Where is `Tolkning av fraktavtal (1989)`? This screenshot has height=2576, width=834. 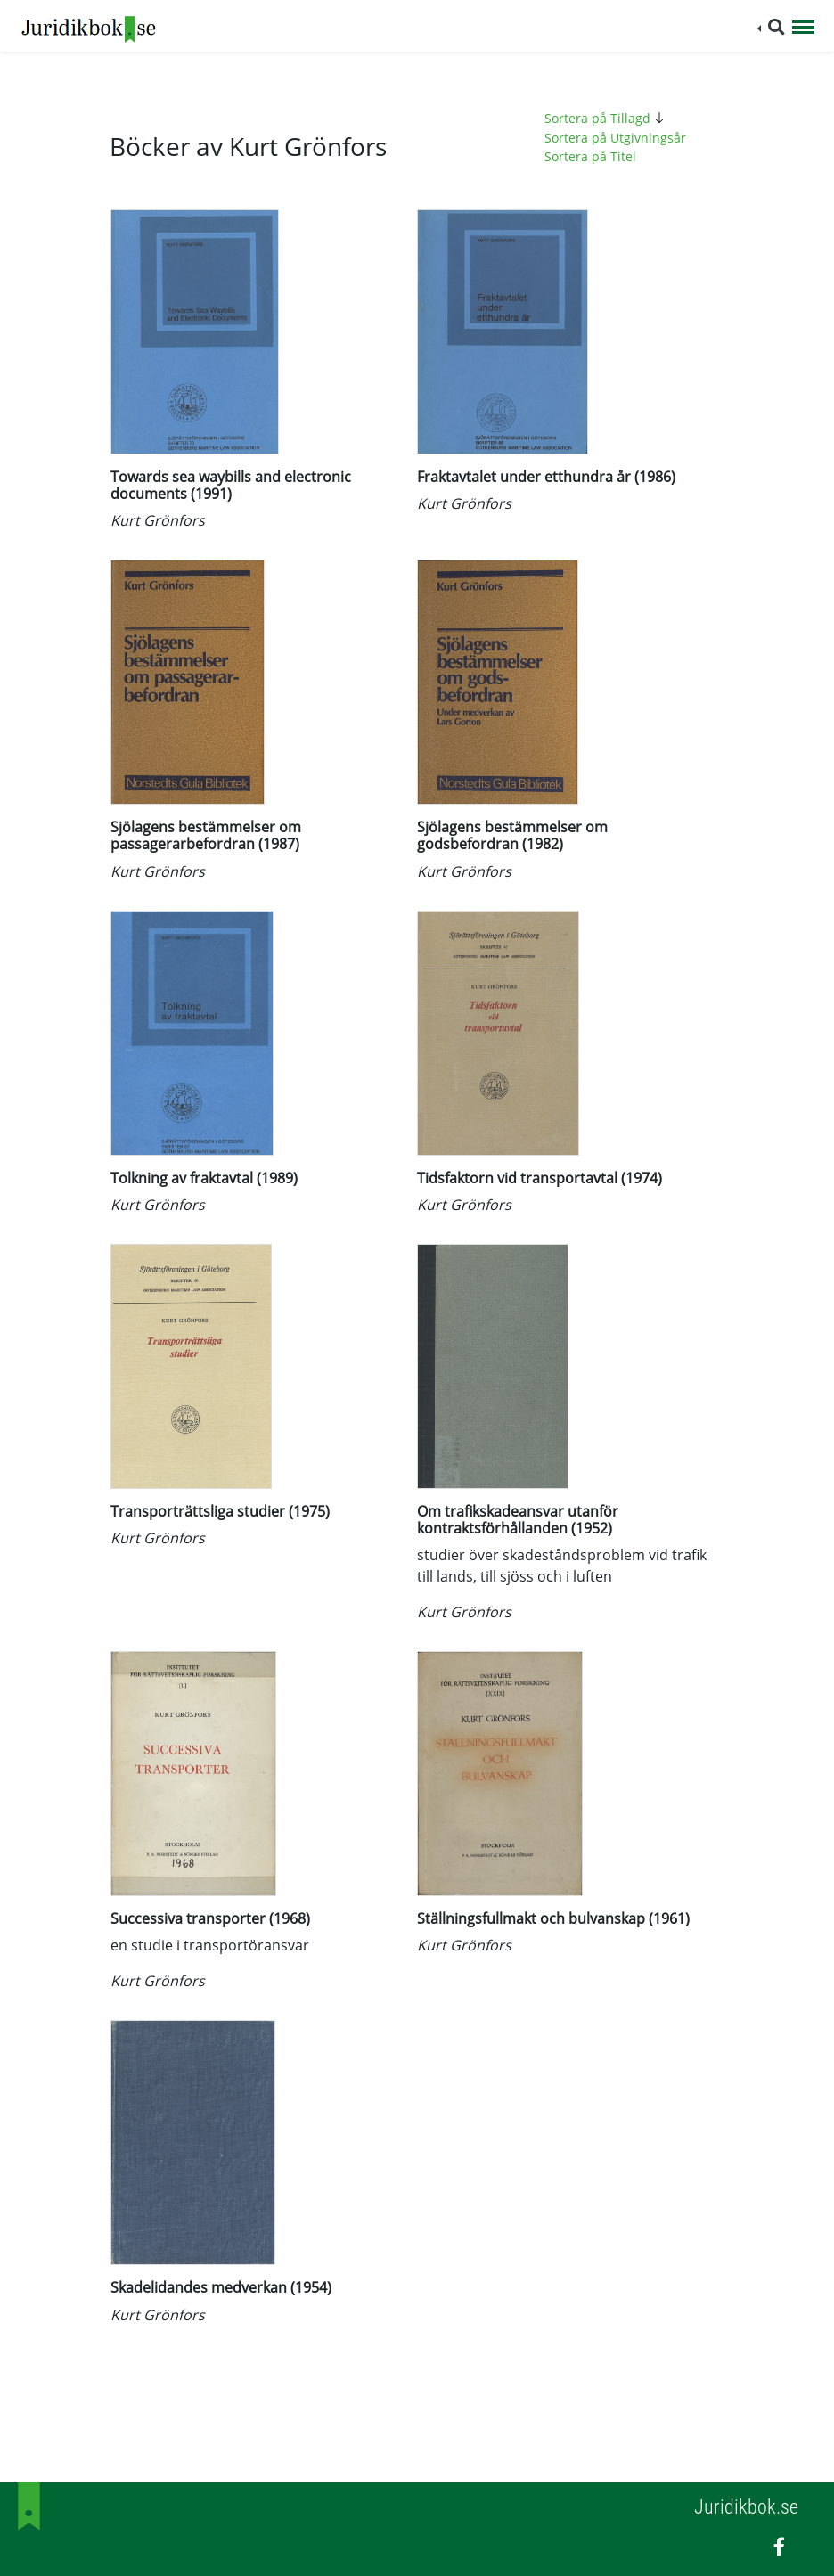
Tolkning av fraktavtal (1989) is located at coordinates (204, 1178).